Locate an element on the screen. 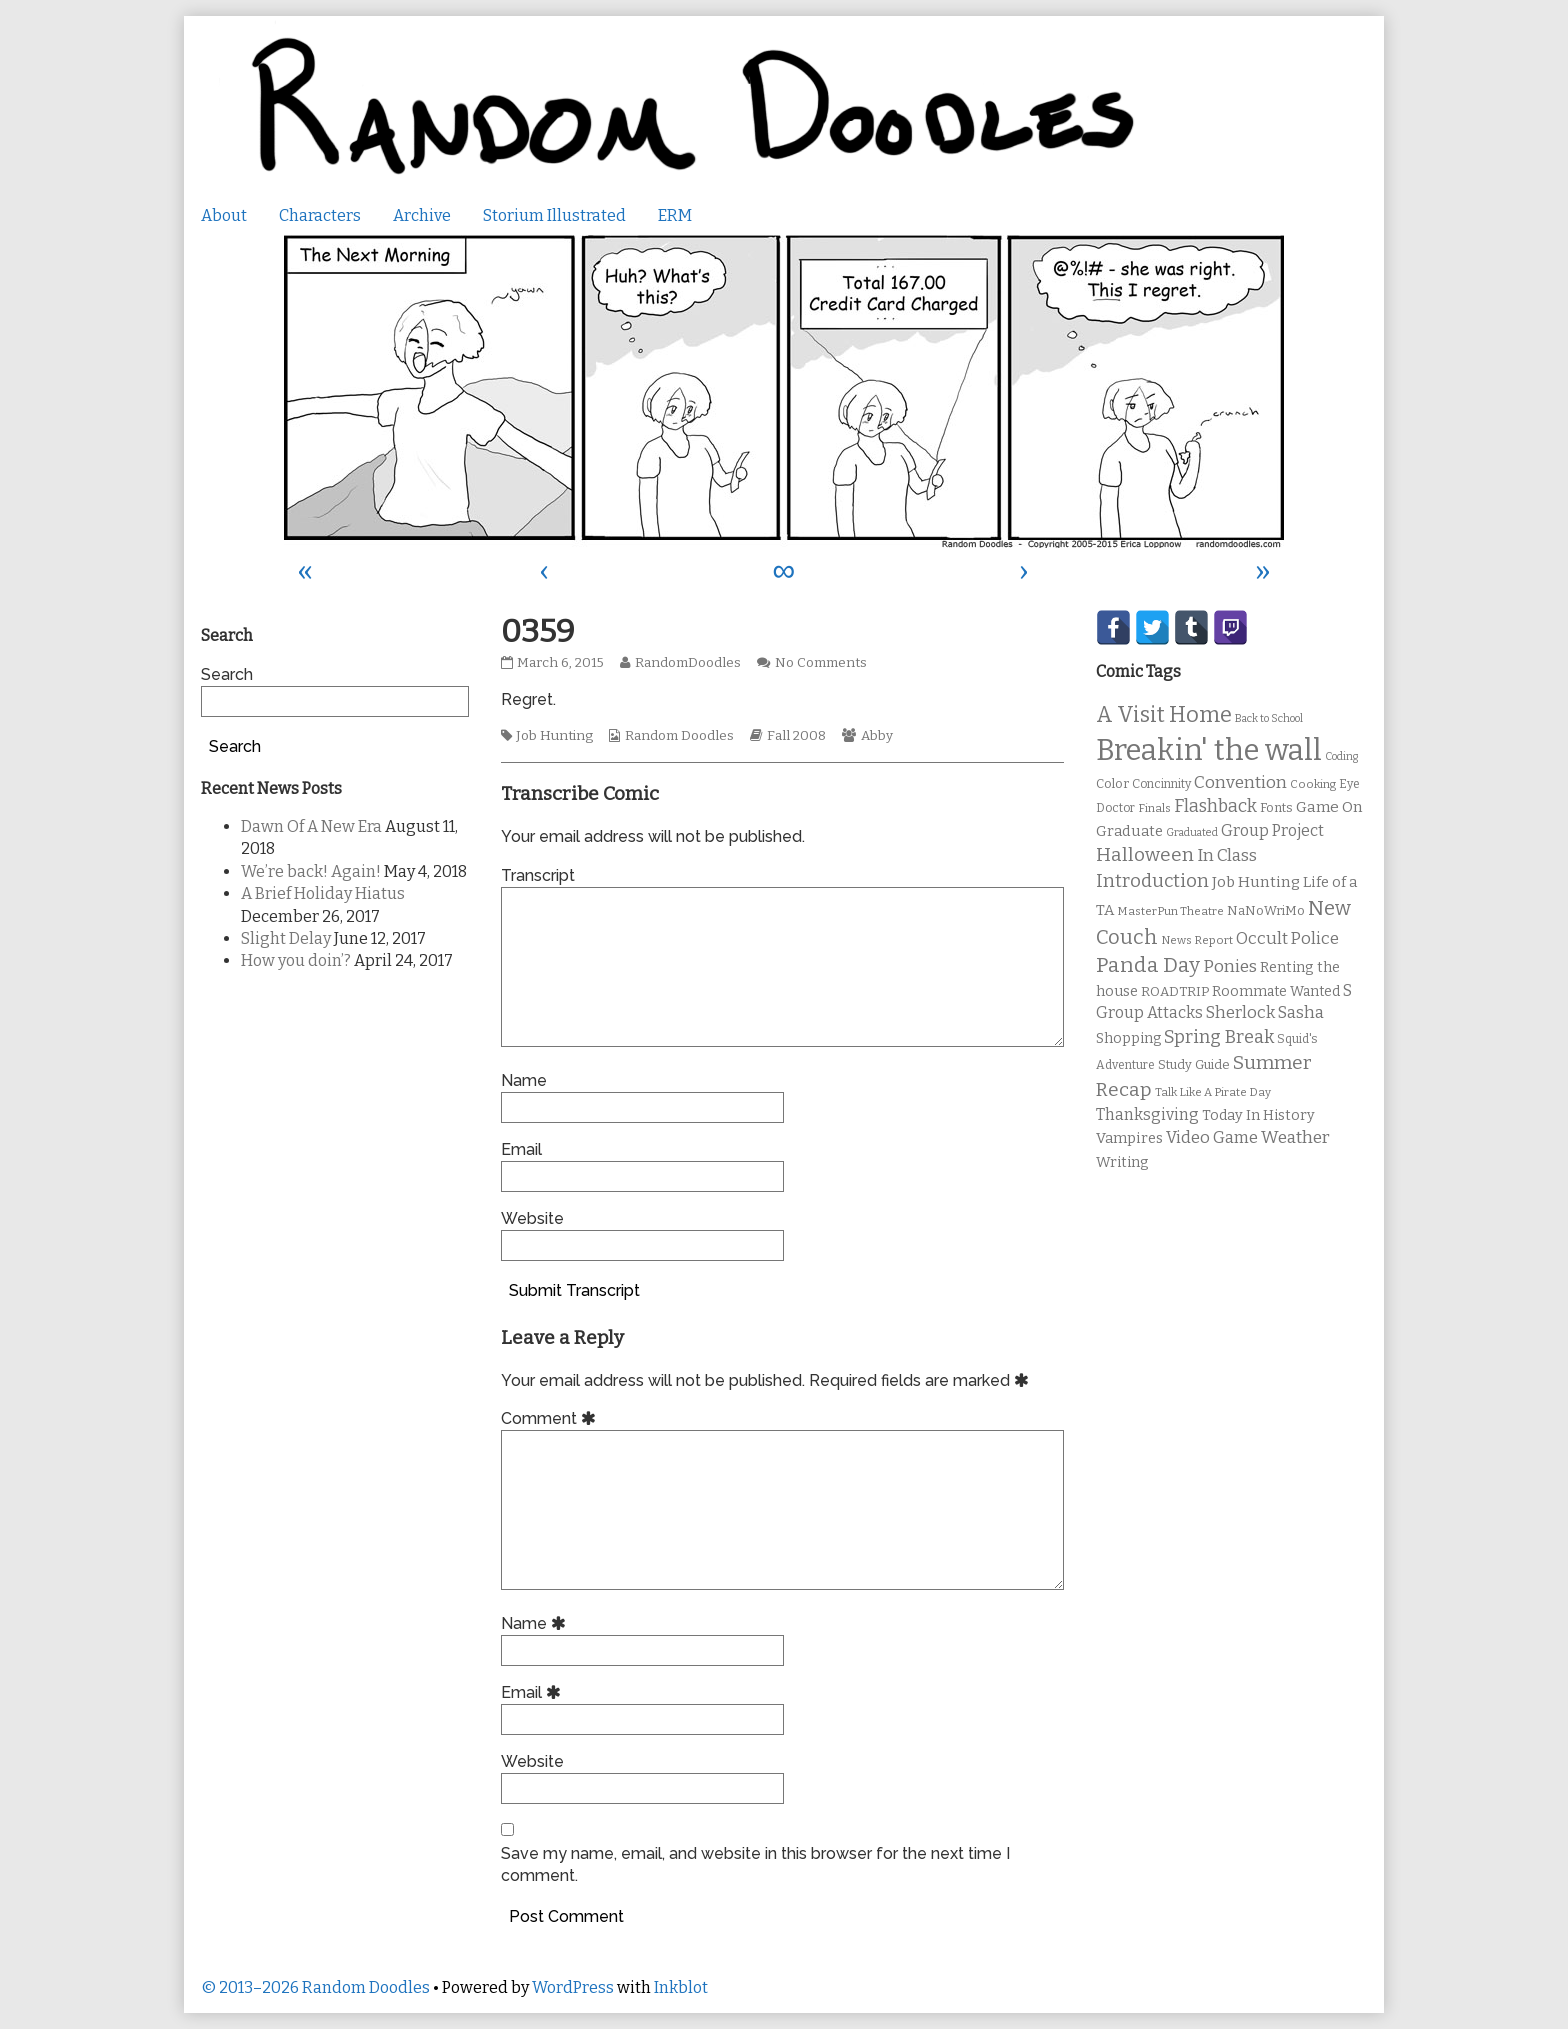  Game On [Game On (16 items)] is located at coordinates (1329, 807).